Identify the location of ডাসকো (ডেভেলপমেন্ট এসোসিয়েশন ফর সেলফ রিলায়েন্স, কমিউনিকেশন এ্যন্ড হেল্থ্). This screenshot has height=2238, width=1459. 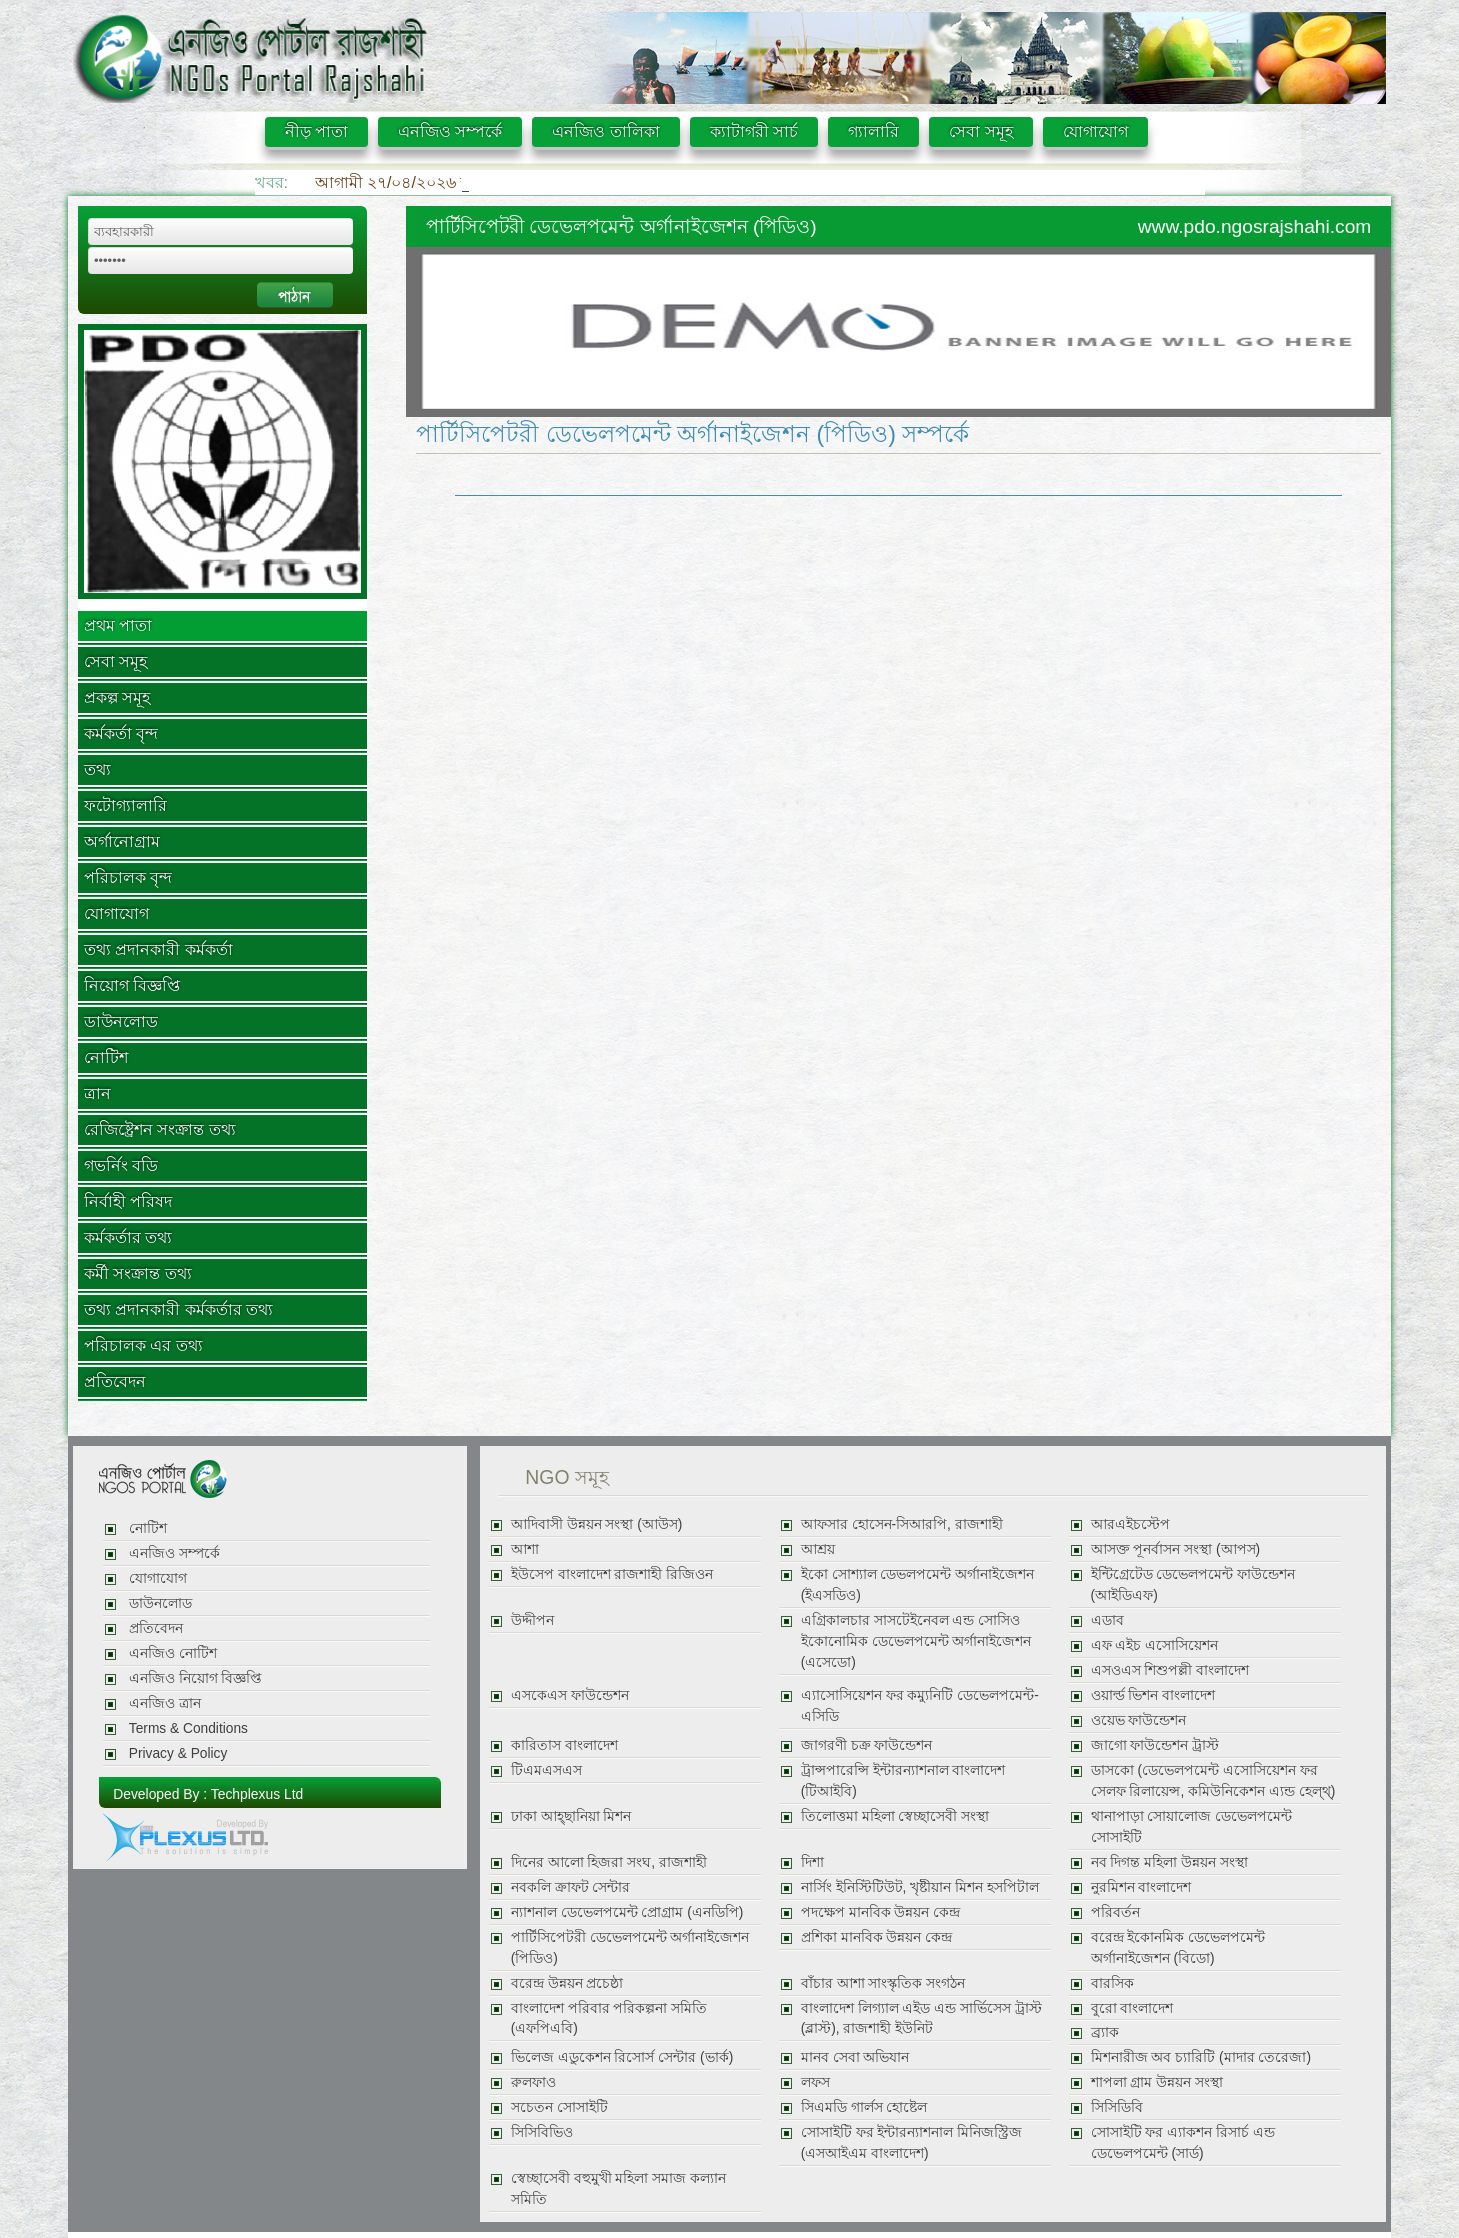
(1213, 1781).